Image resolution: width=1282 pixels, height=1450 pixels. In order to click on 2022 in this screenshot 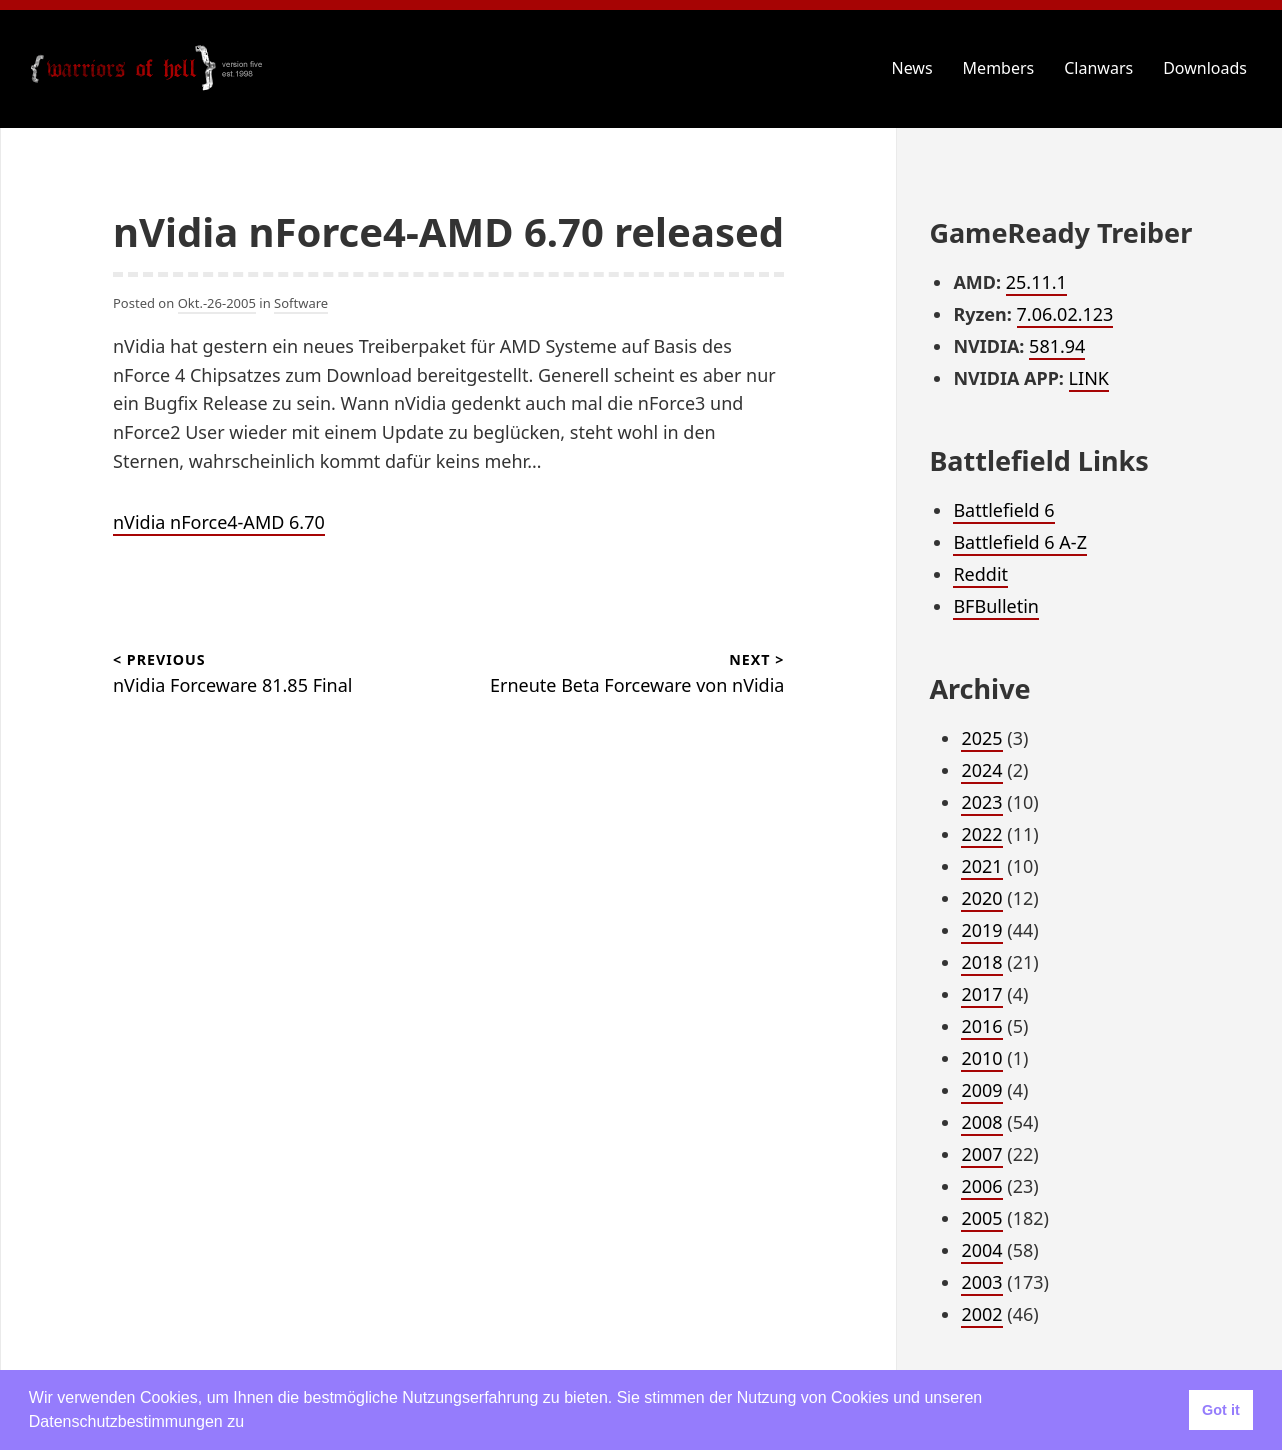, I will do `click(981, 834)`.